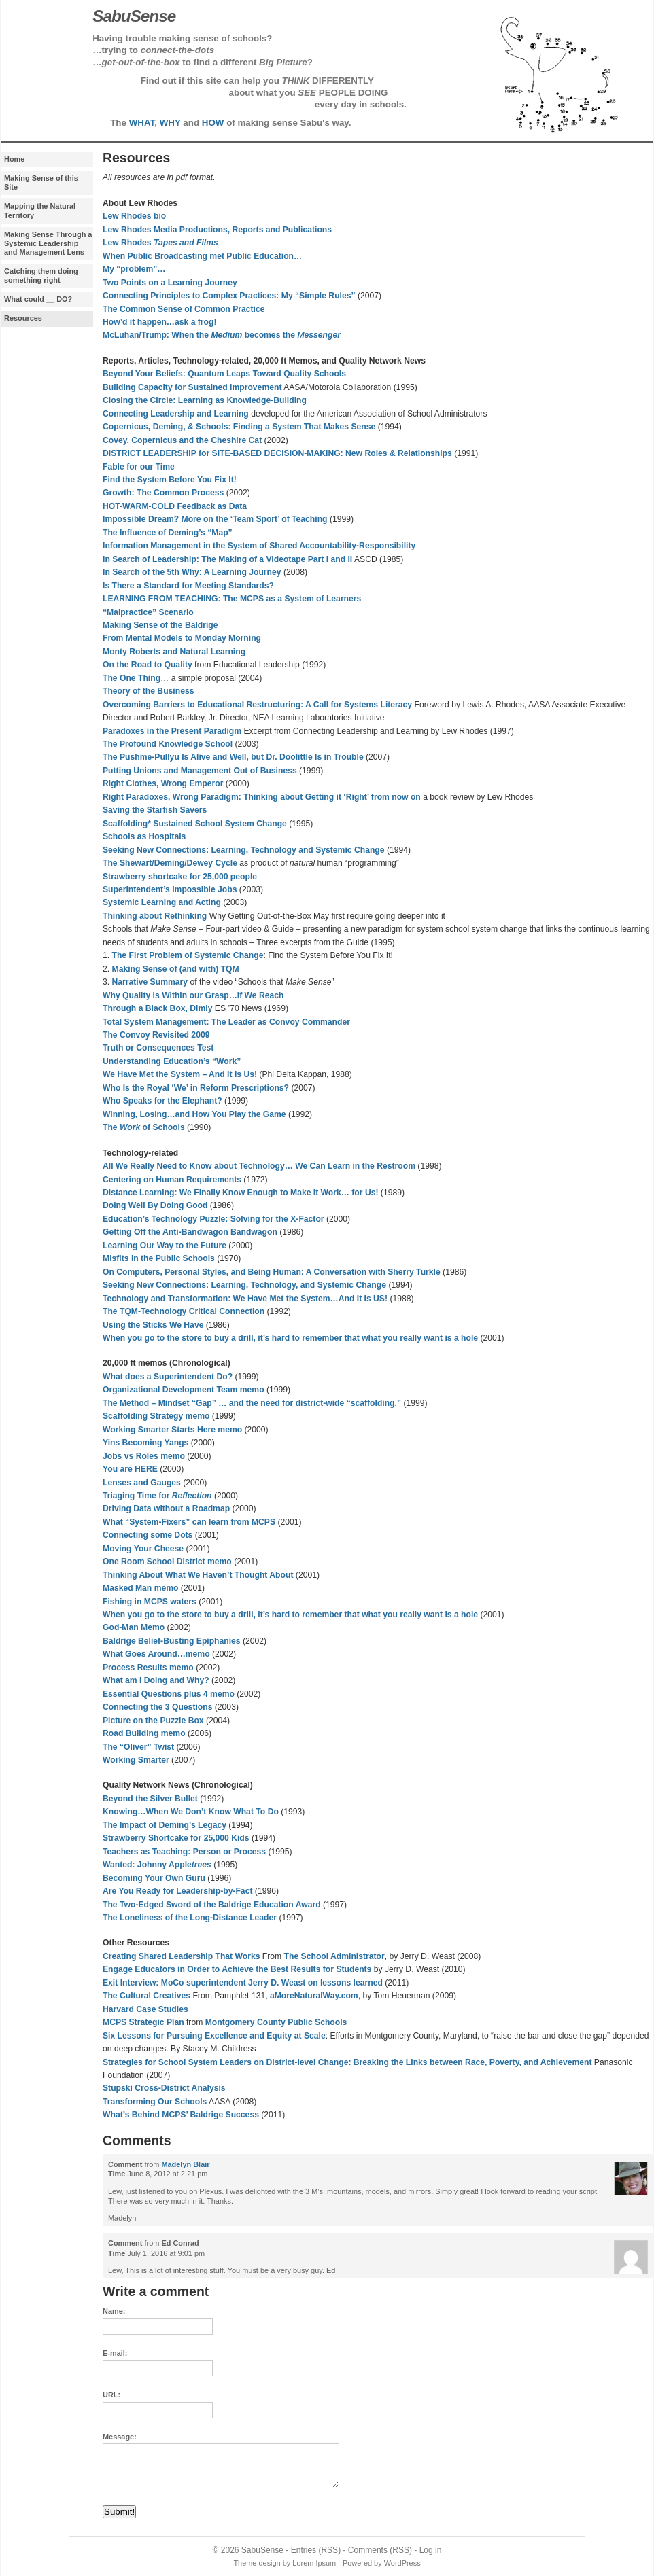 This screenshot has height=2576, width=654. I want to click on Connecting the 3 Questions, so click(157, 1707).